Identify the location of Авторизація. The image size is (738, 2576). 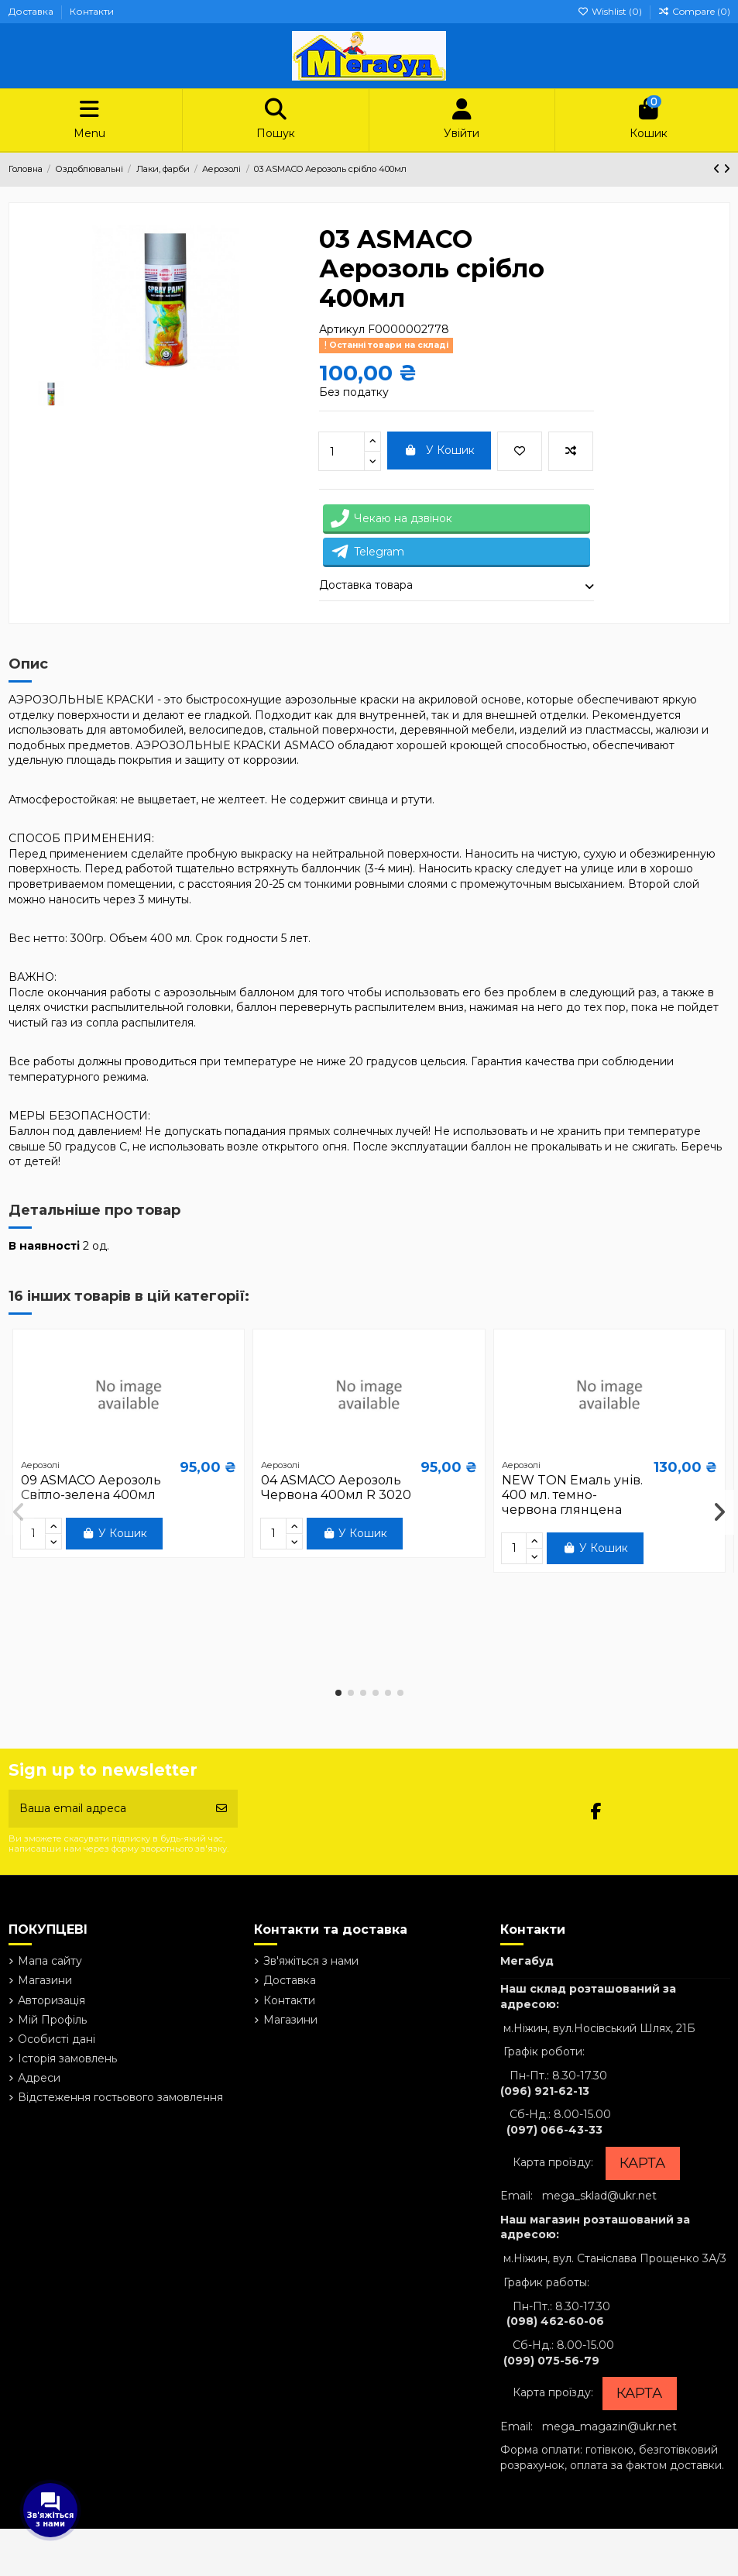
(51, 2000).